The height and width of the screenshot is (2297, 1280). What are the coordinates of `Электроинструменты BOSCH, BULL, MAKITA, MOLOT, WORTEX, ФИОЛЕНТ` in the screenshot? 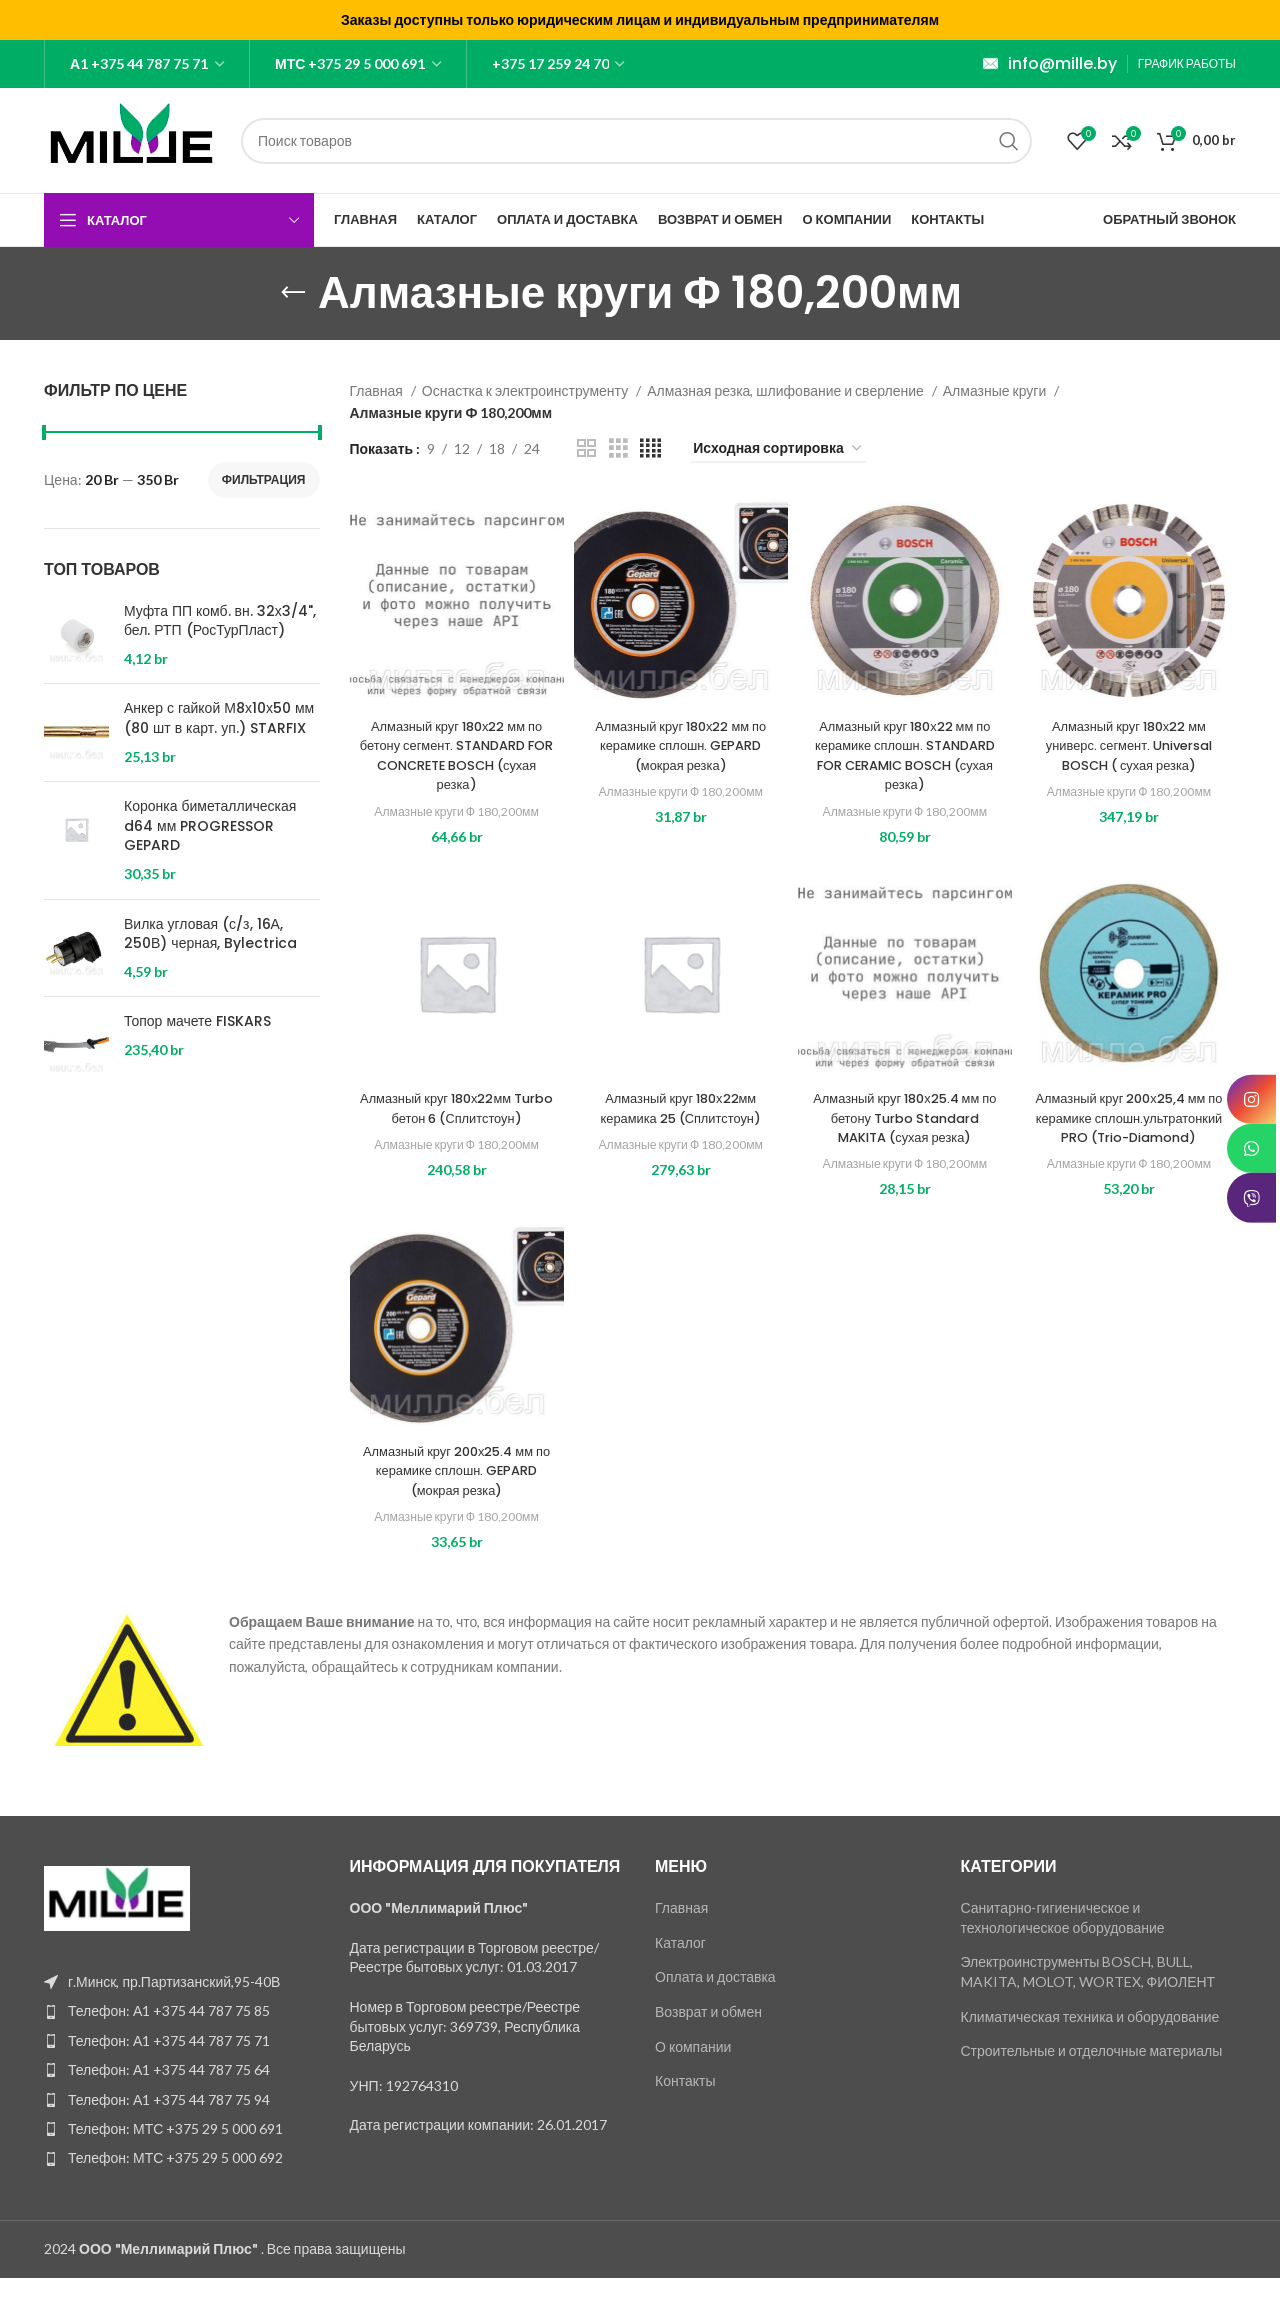 It's located at (1088, 1991).